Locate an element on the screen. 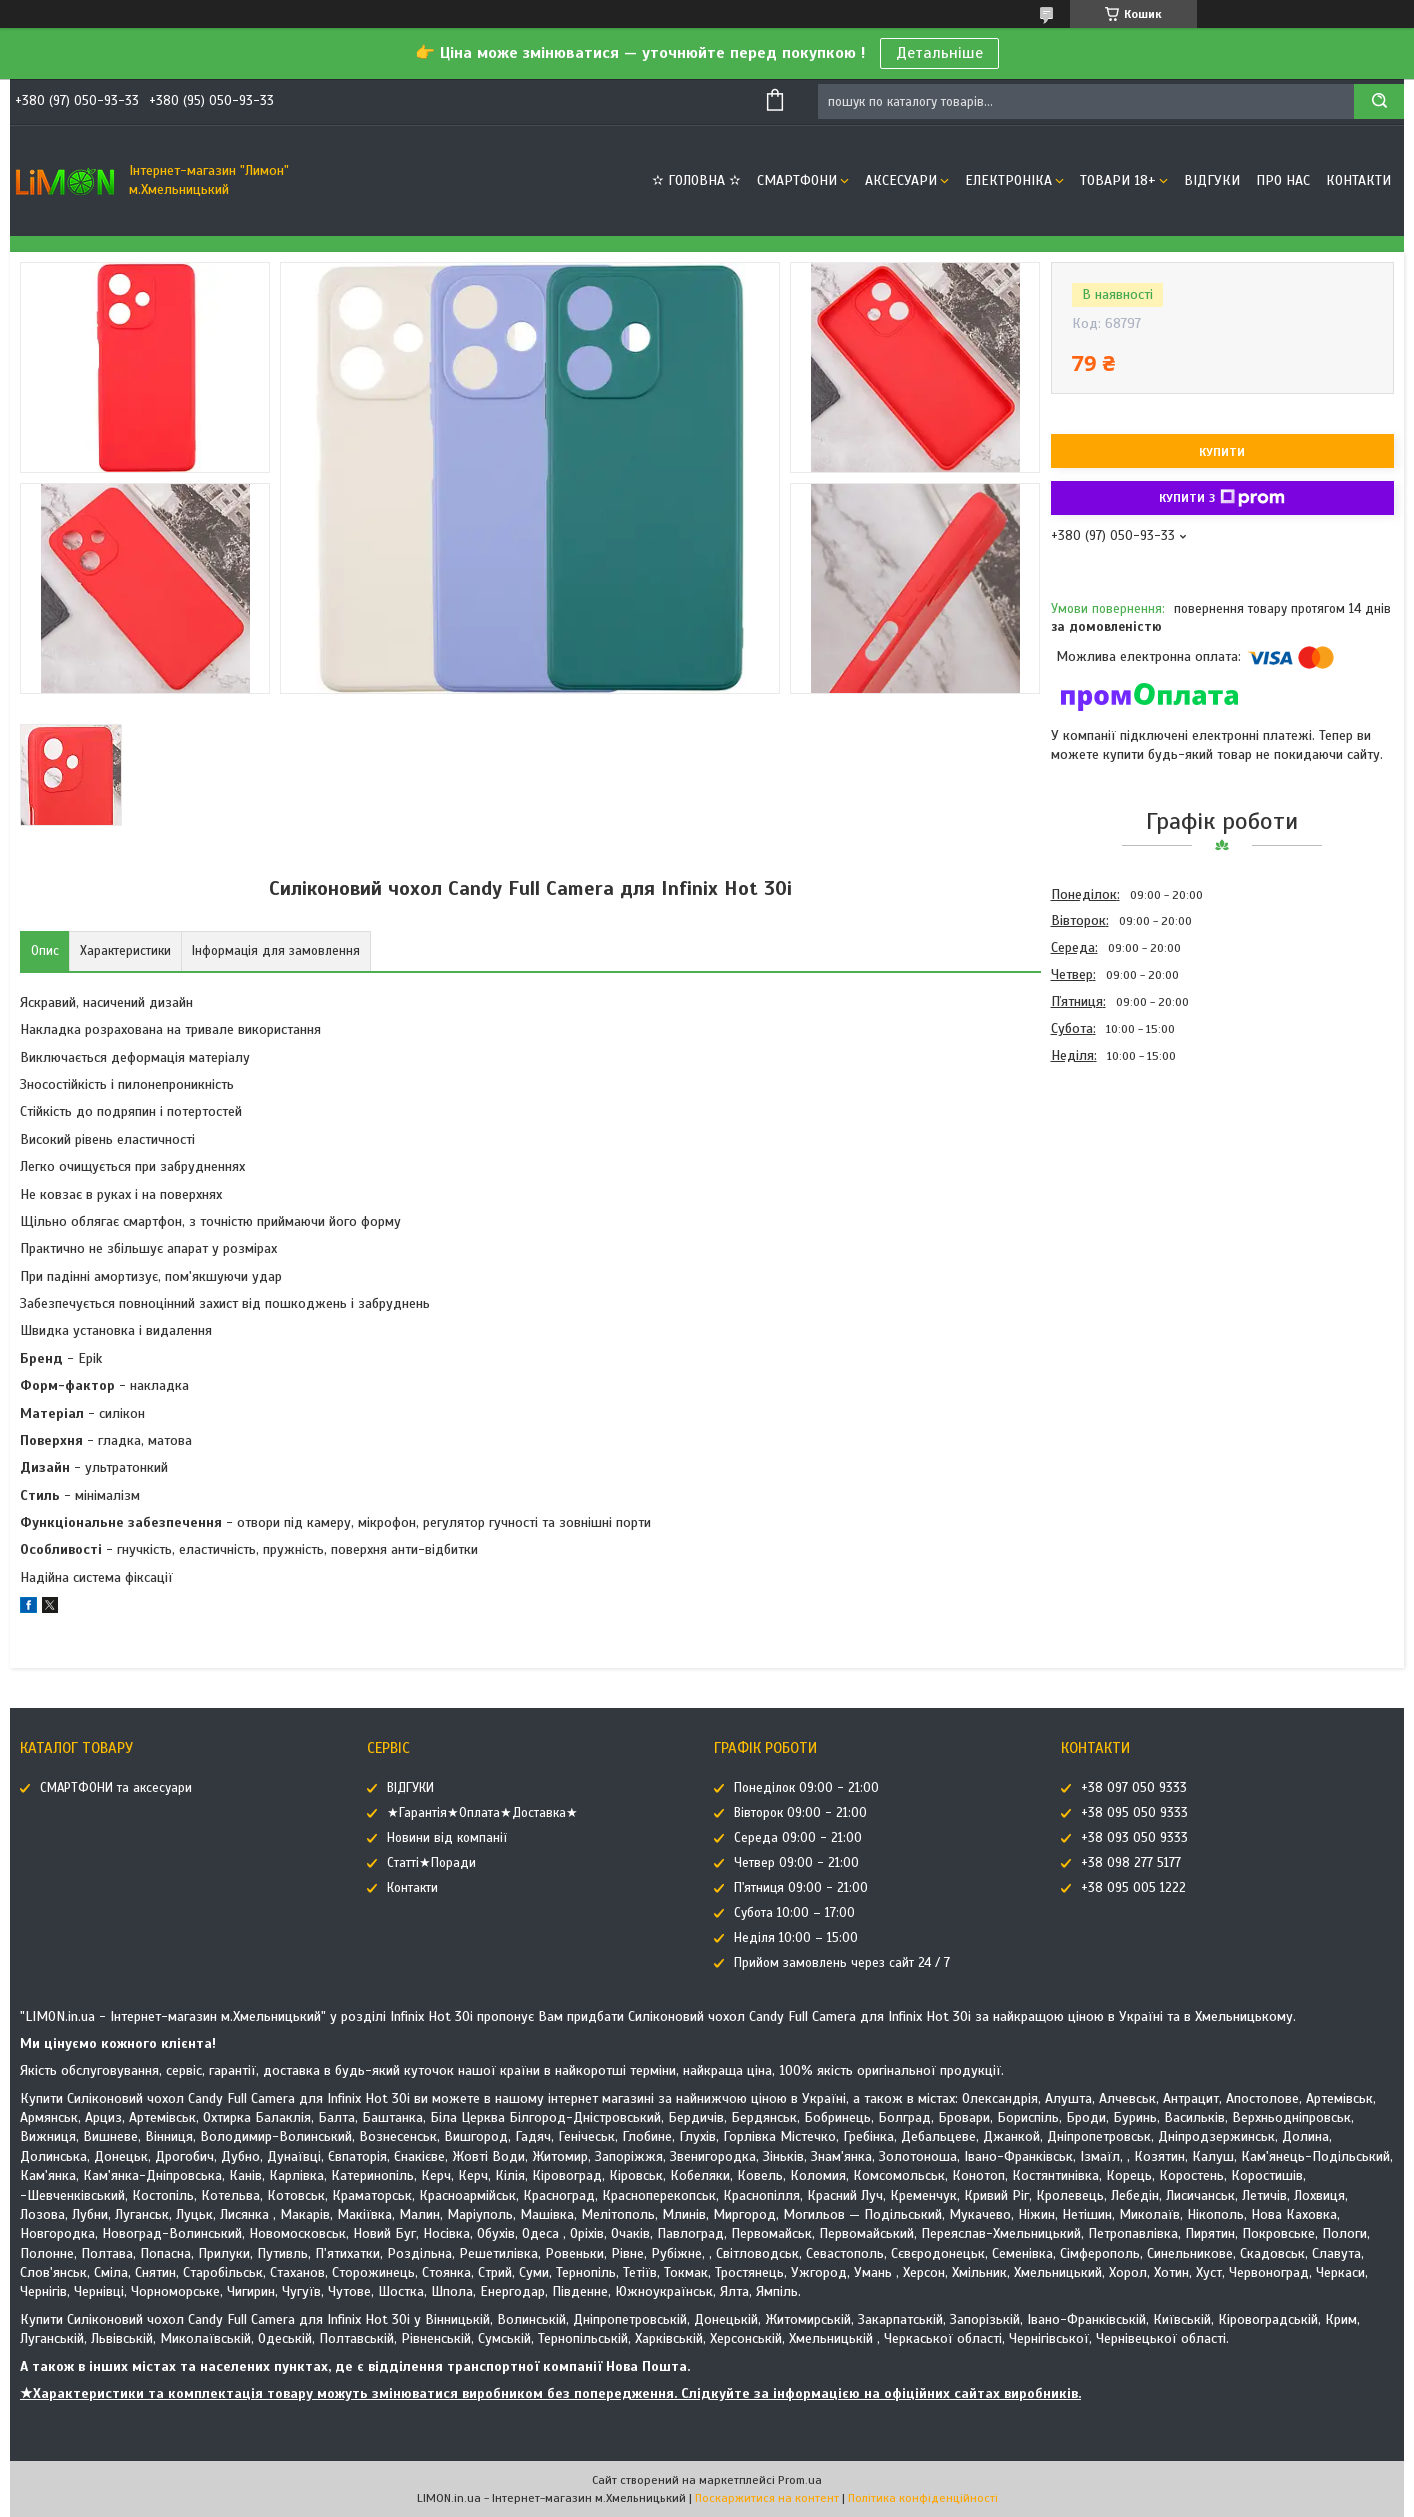 This screenshot has height=2517, width=1414. ✫ ГОЛОВНА ✫ is located at coordinates (696, 180).